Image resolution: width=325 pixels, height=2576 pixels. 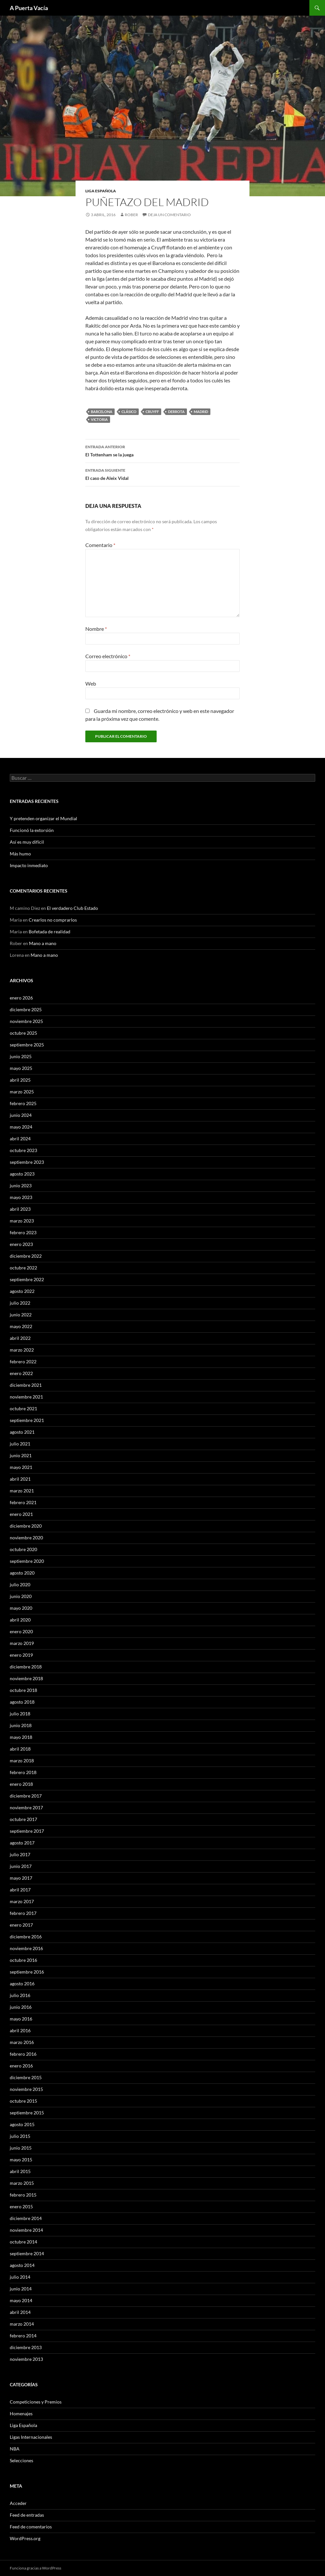 I want to click on Acceder, so click(x=18, y=2503).